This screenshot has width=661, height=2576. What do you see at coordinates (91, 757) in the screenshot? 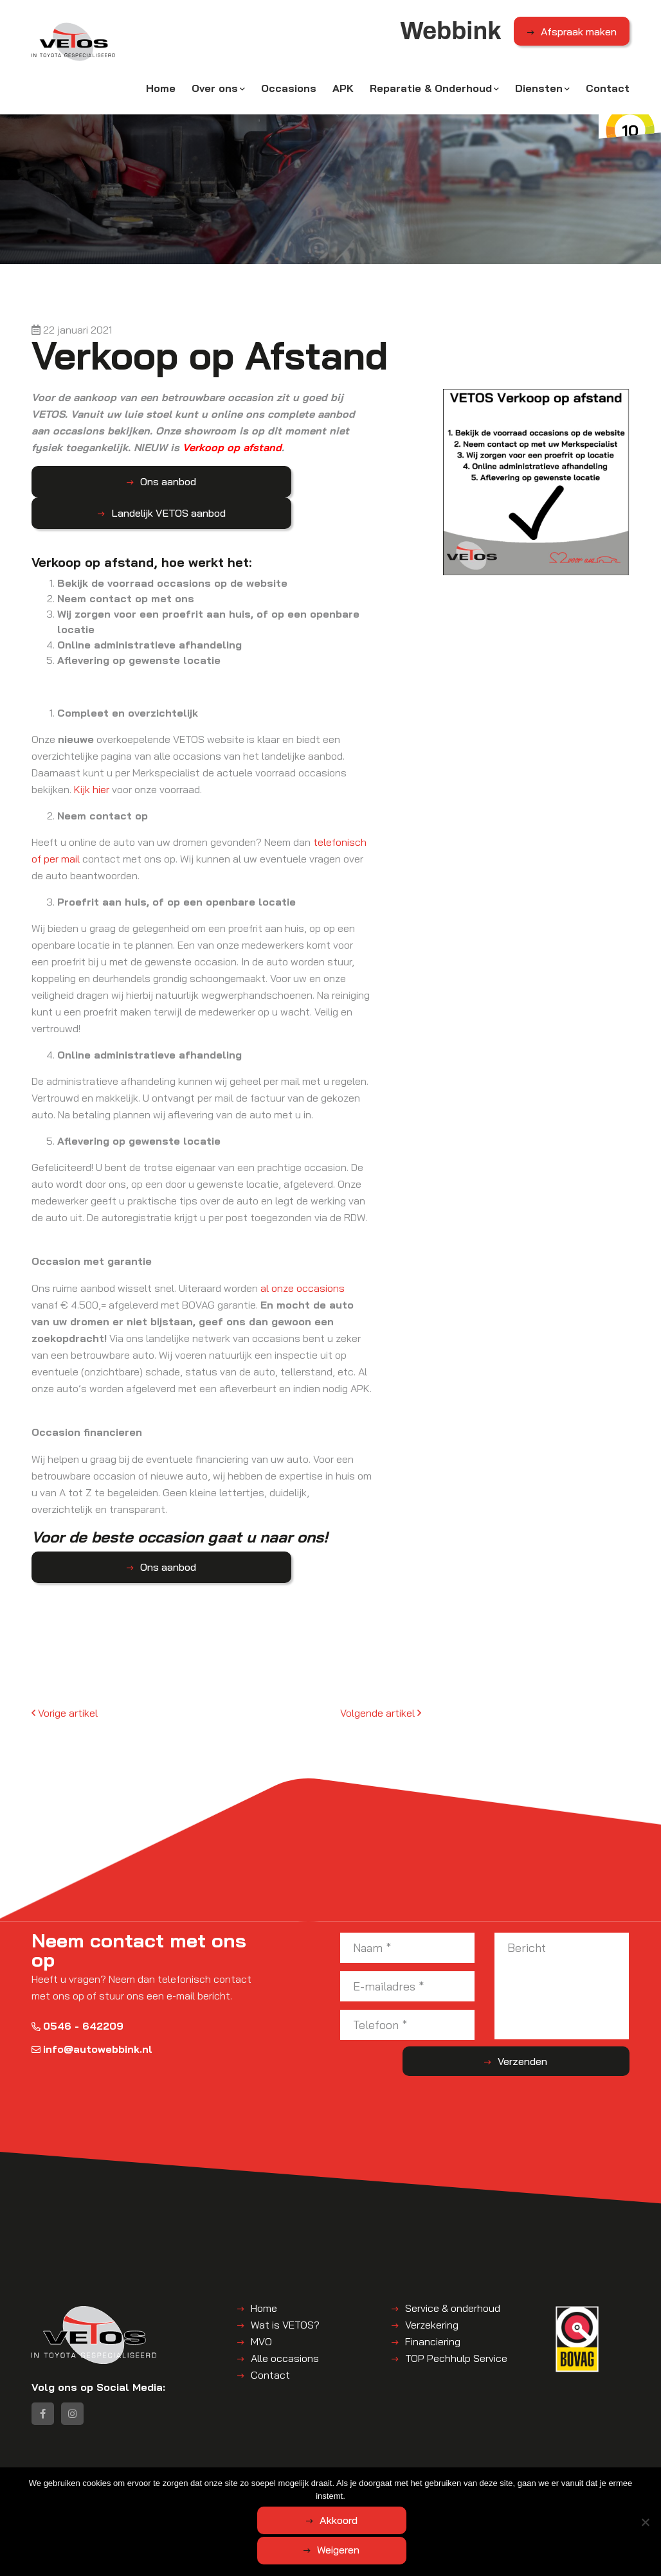
I see `Kijk hier` at bounding box center [91, 757].